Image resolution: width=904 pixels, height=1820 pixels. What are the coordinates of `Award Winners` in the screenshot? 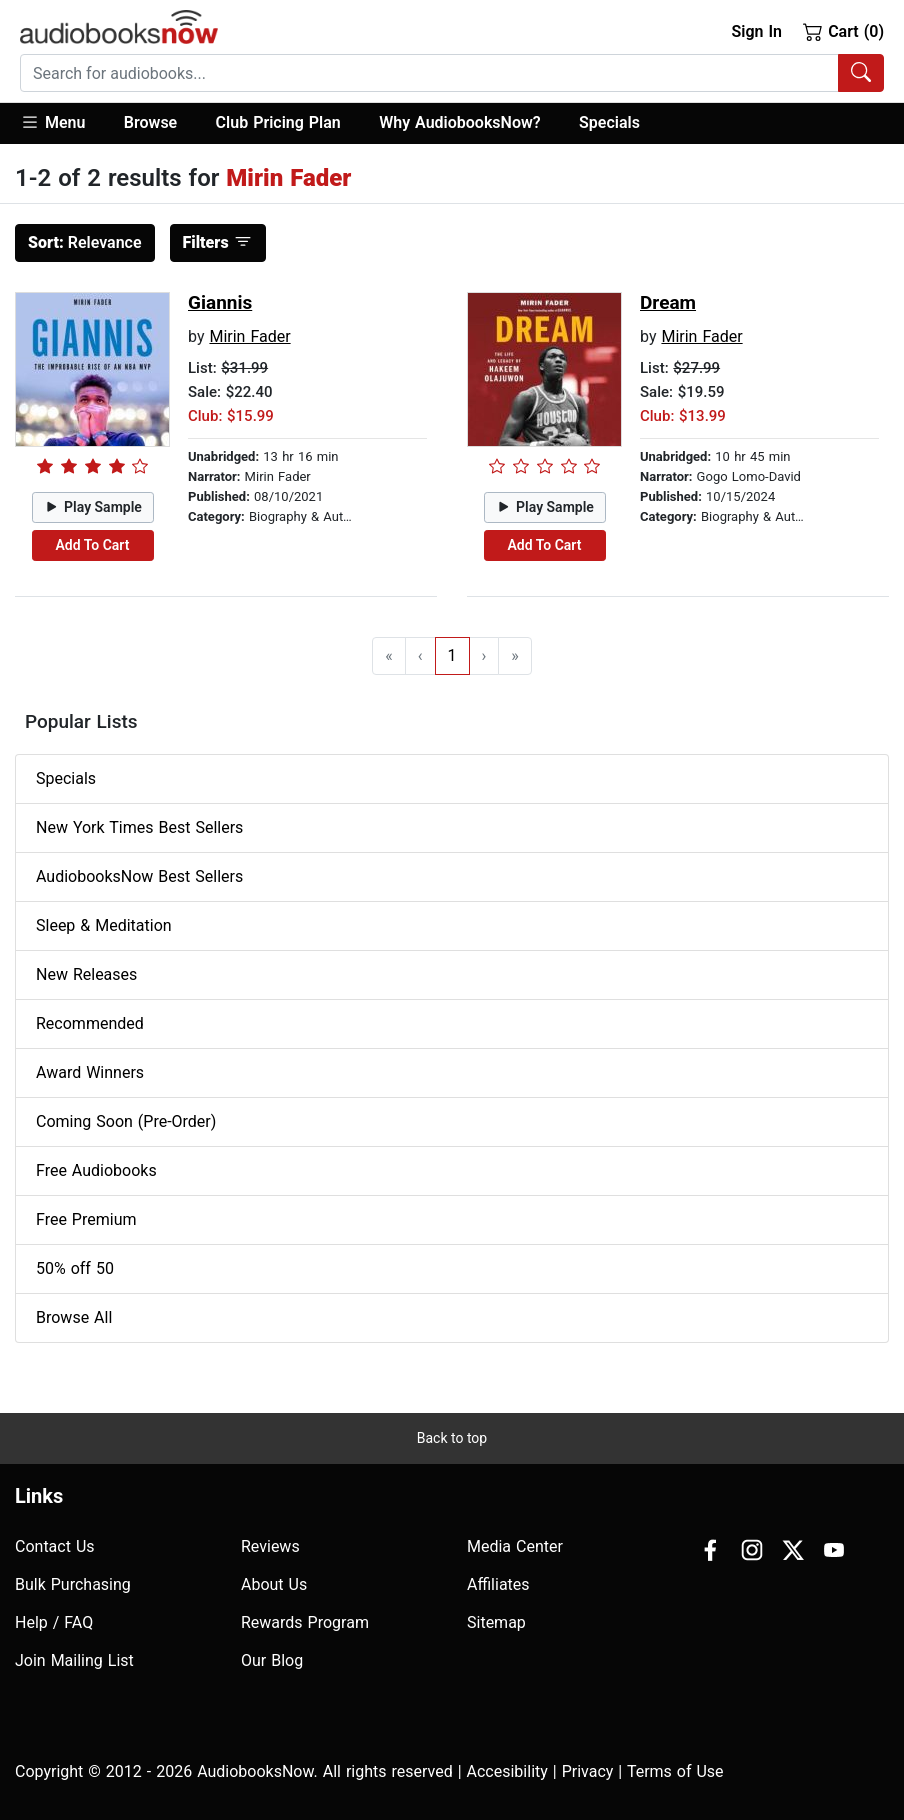 It's located at (90, 1072).